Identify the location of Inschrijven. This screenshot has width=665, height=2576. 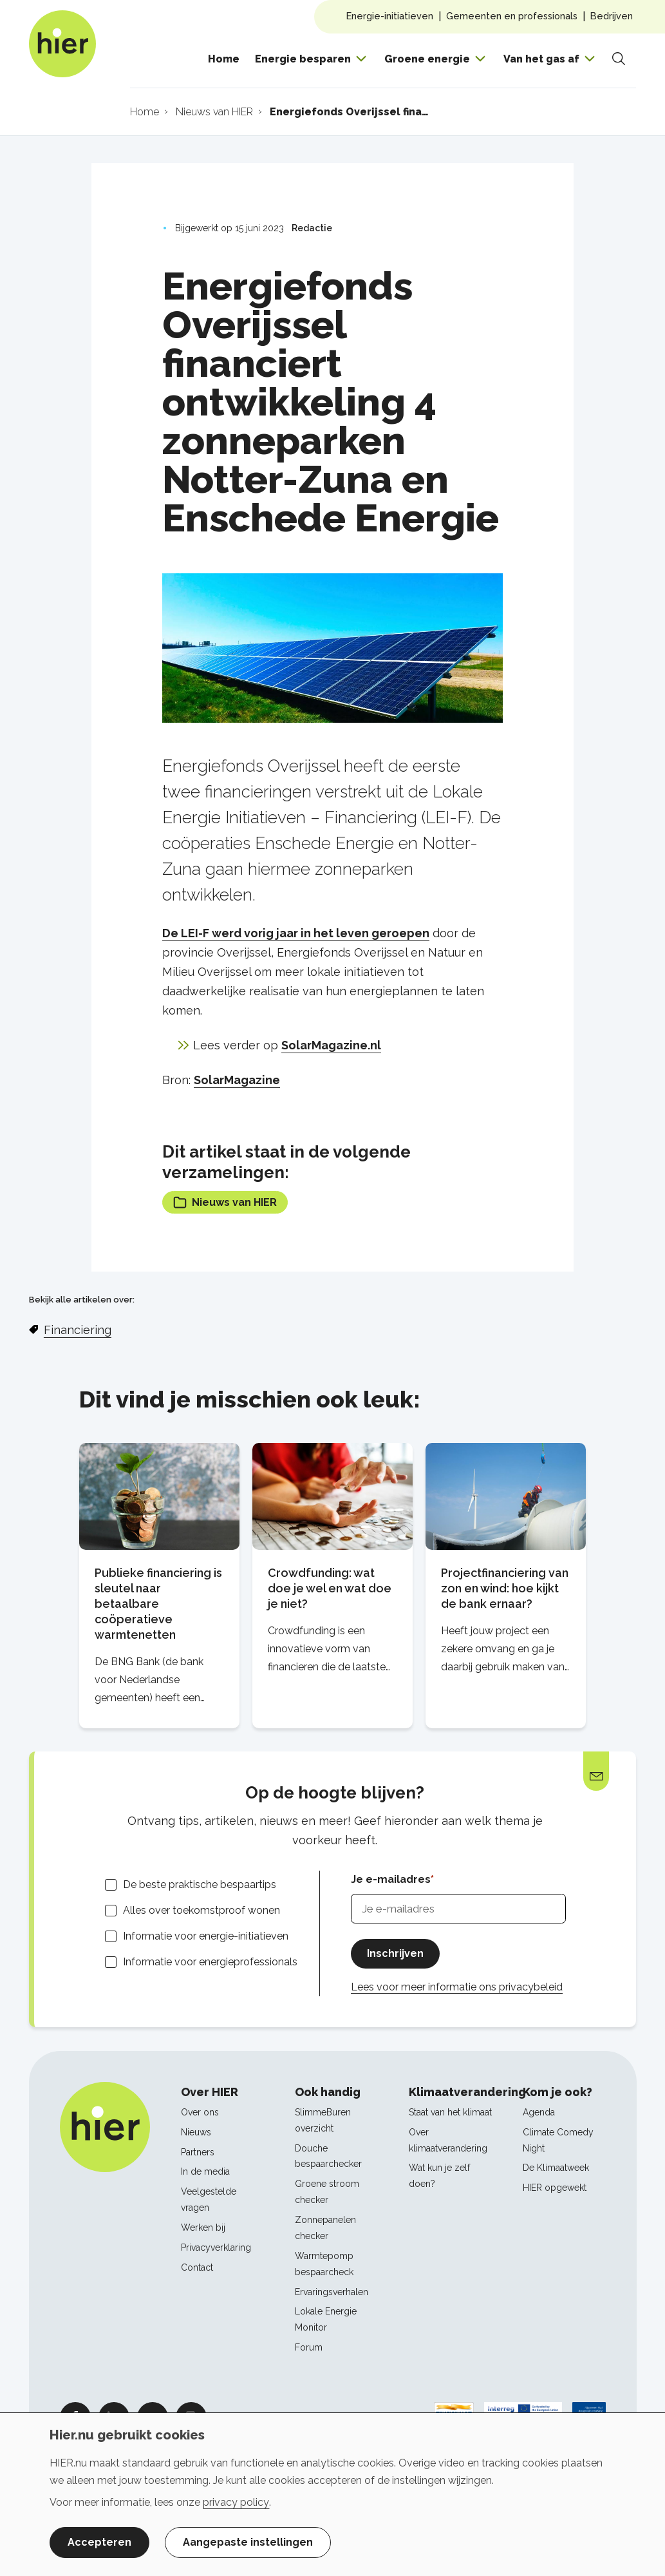
(395, 1953).